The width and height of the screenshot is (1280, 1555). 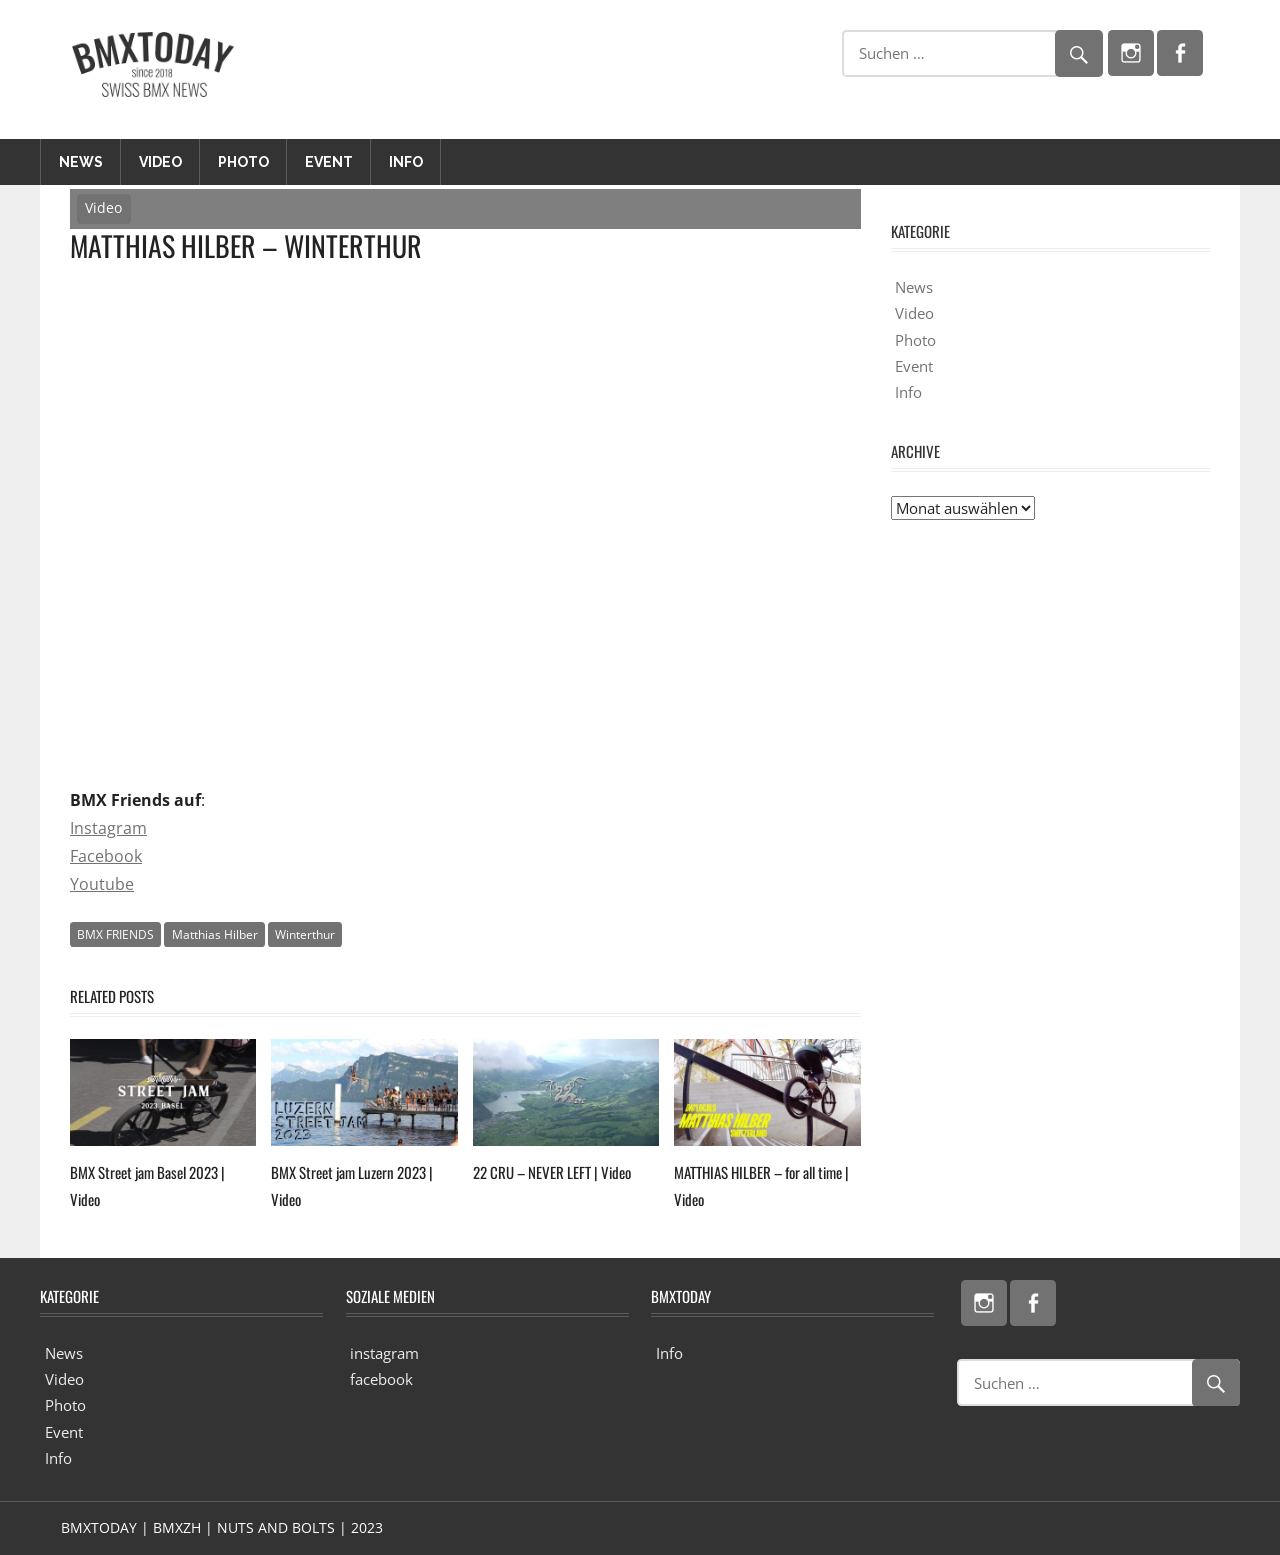 What do you see at coordinates (108, 828) in the screenshot?
I see `Instagram` at bounding box center [108, 828].